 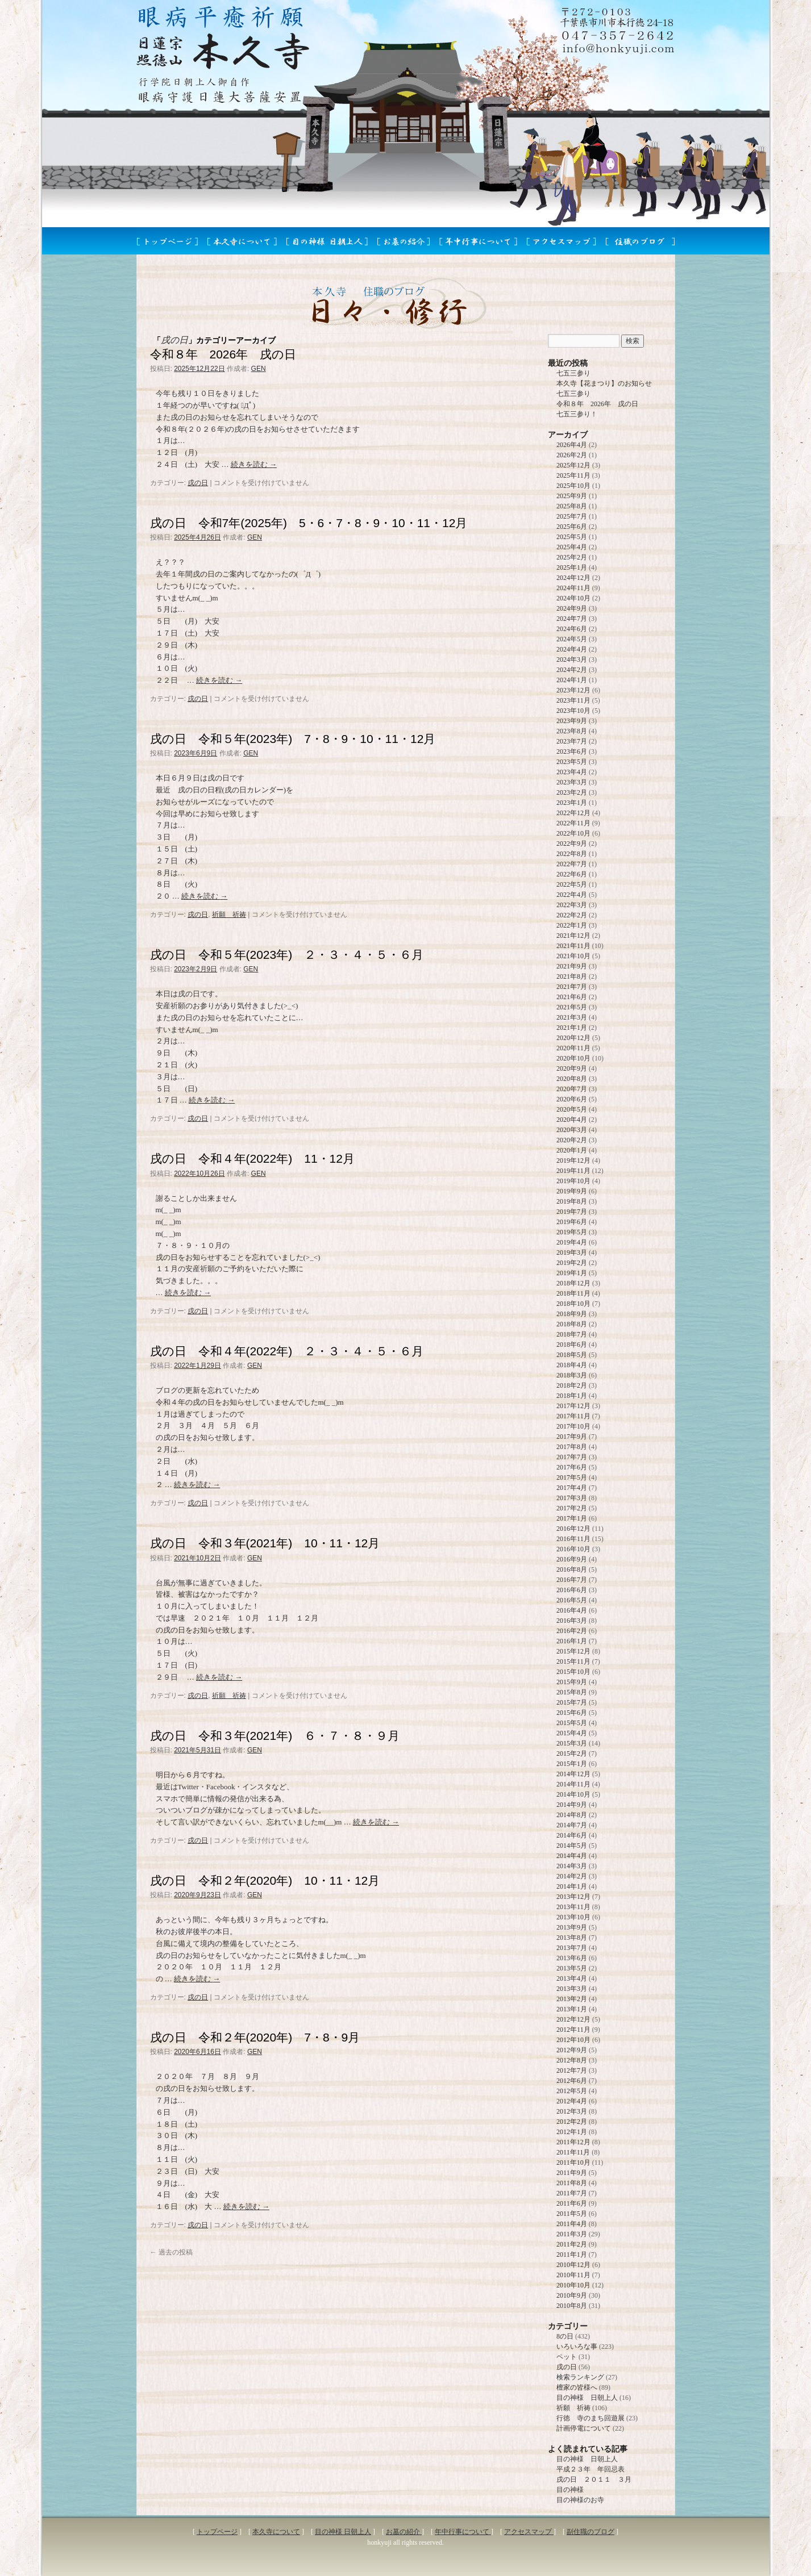 I want to click on 2020年5月, so click(x=571, y=1109).